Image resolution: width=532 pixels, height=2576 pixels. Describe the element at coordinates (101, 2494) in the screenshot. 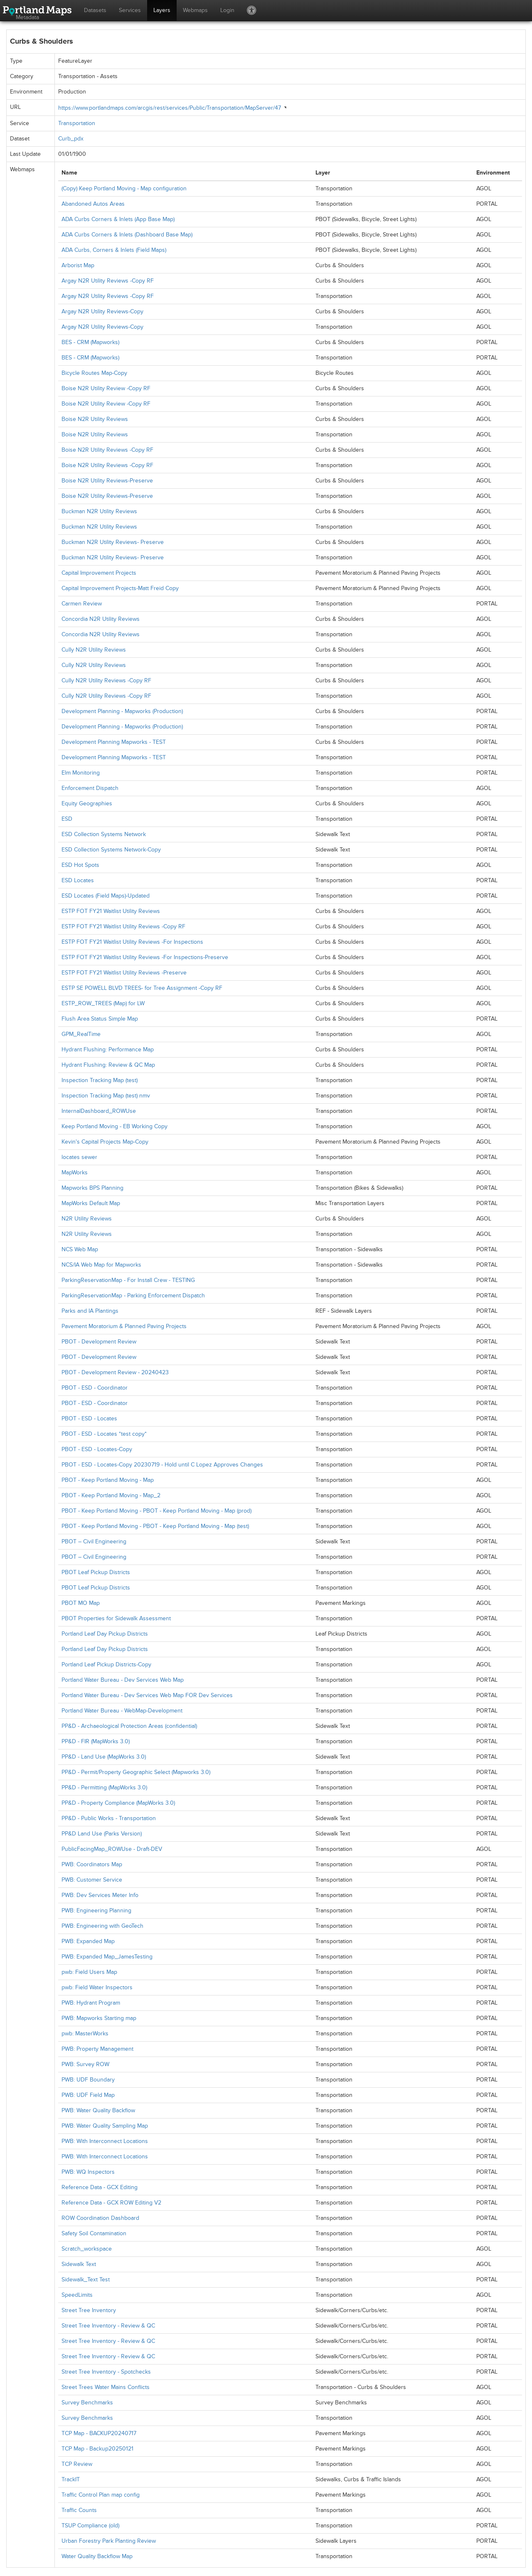

I see `Traffic Control Plan map config` at that location.